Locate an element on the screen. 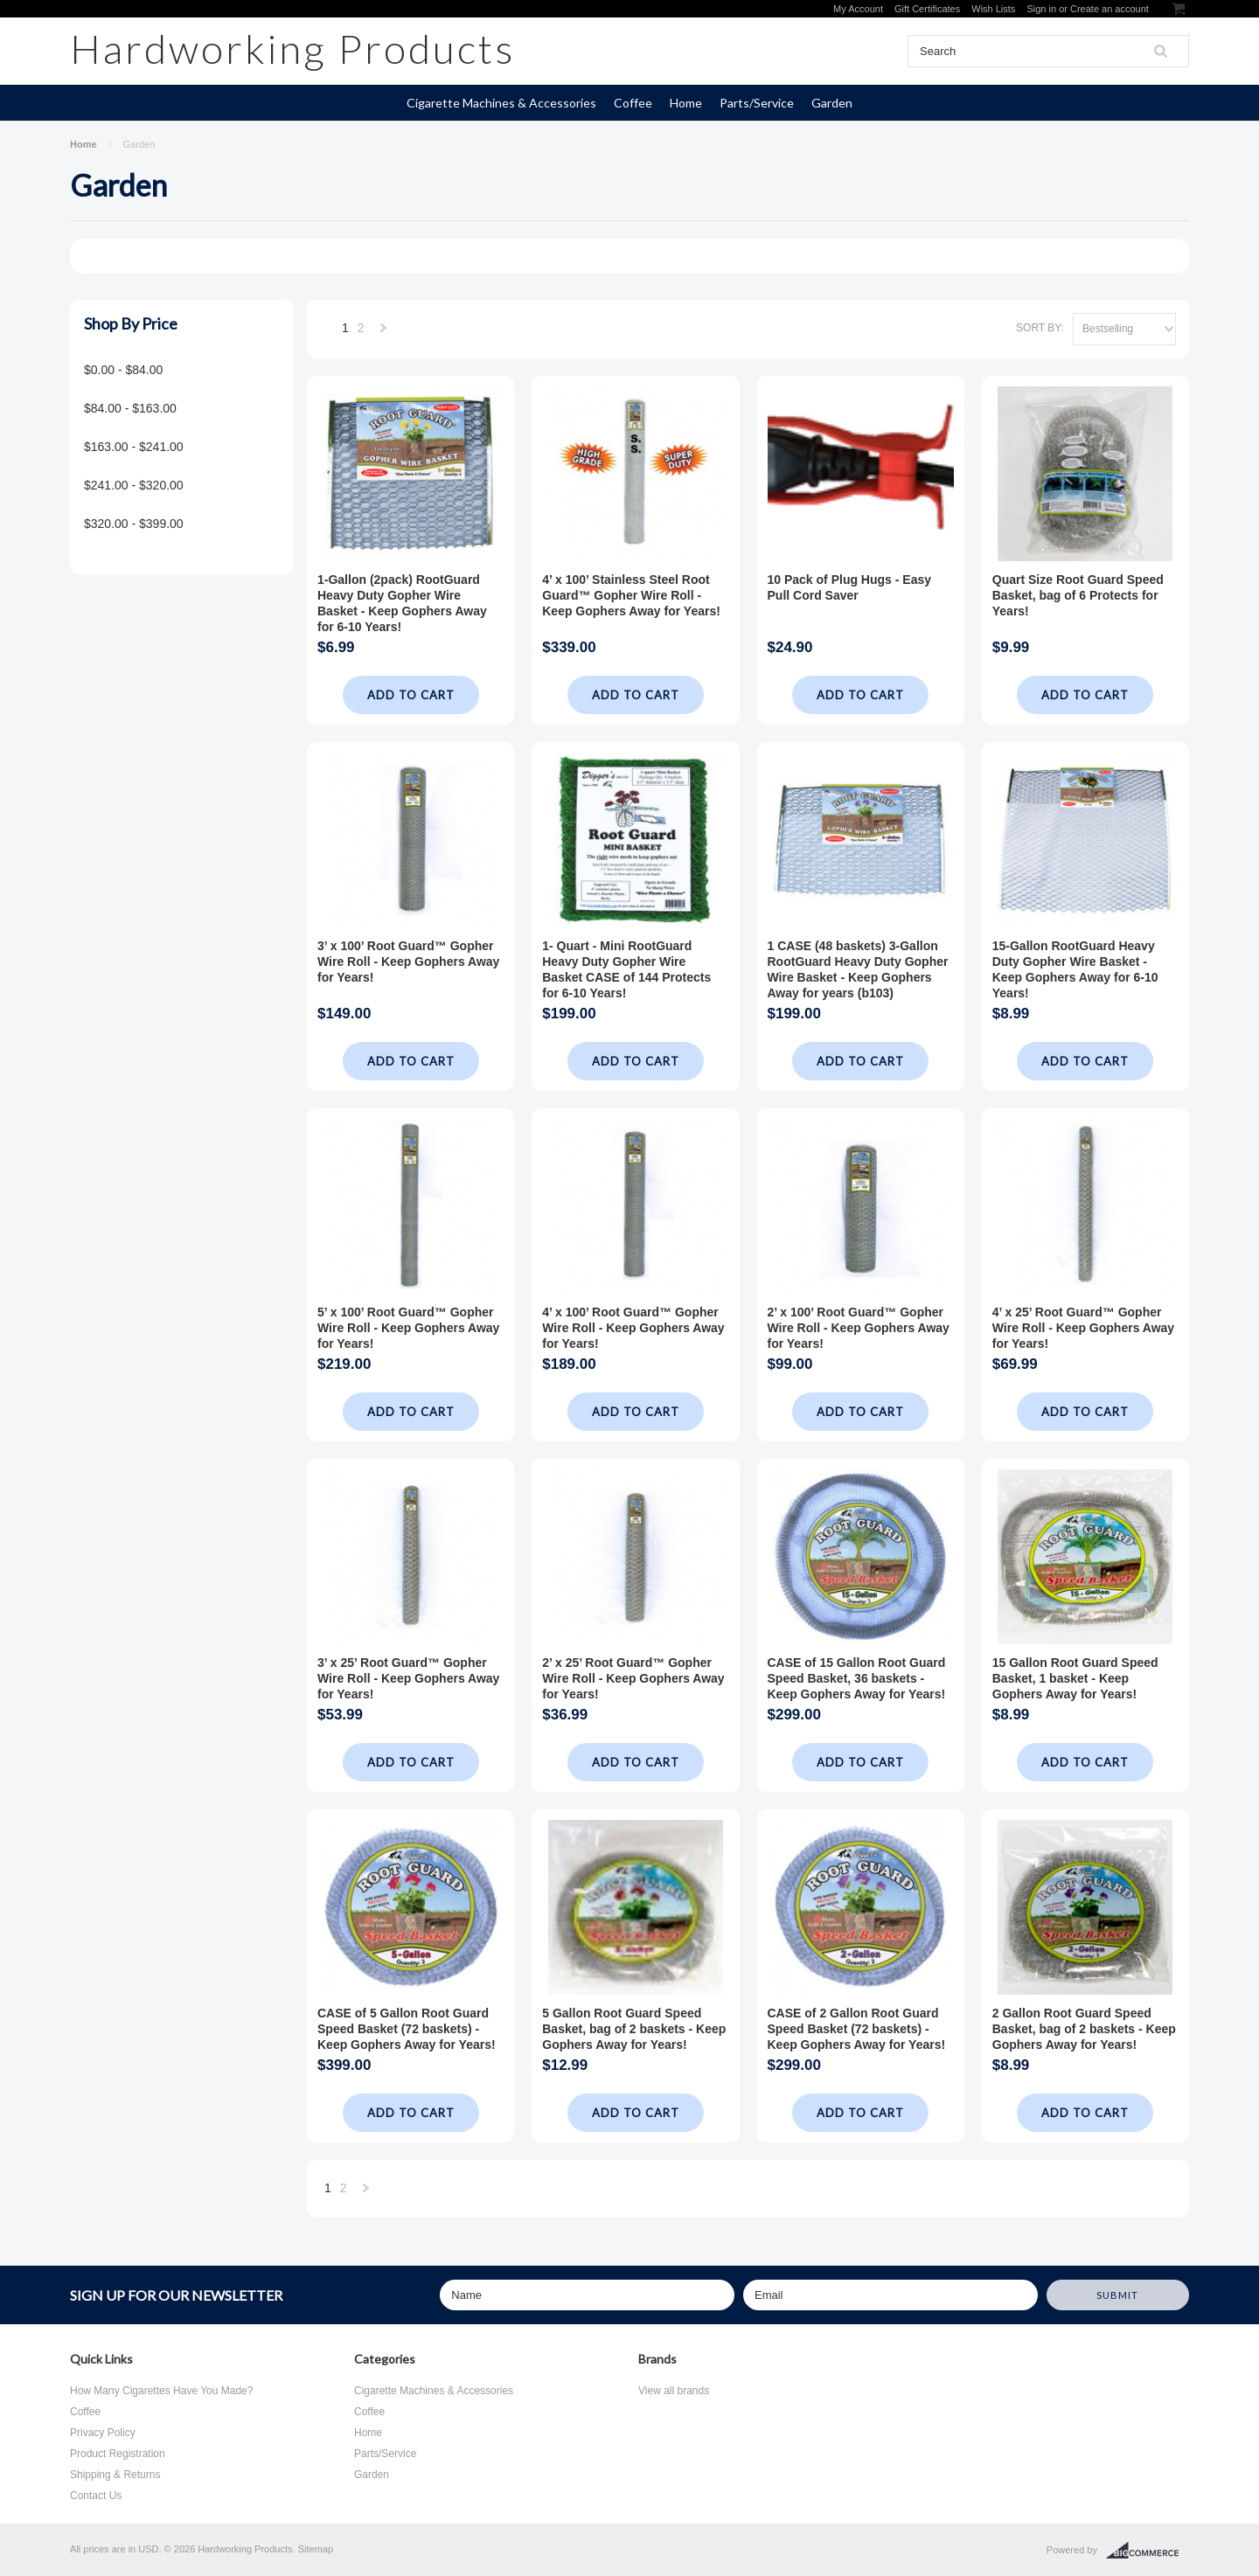 The height and width of the screenshot is (2576, 1259). Sign in is located at coordinates (1041, 8).